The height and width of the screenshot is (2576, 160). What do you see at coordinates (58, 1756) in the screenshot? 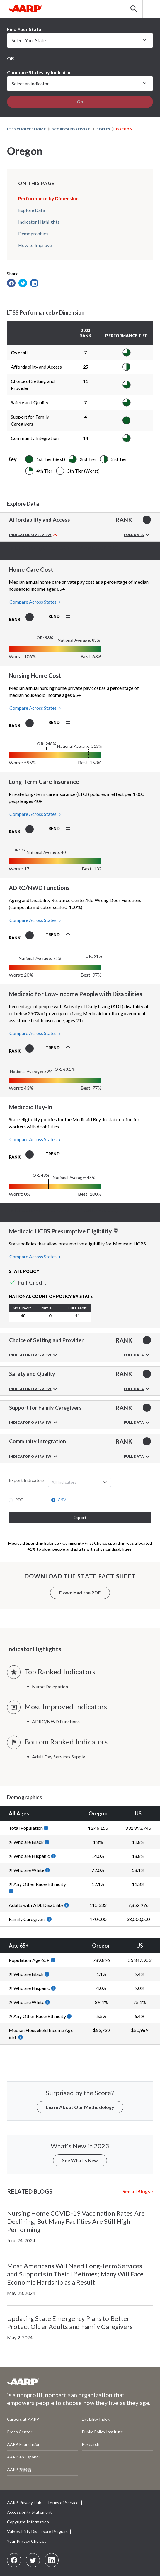
I see `Adult Day Services Supply` at bounding box center [58, 1756].